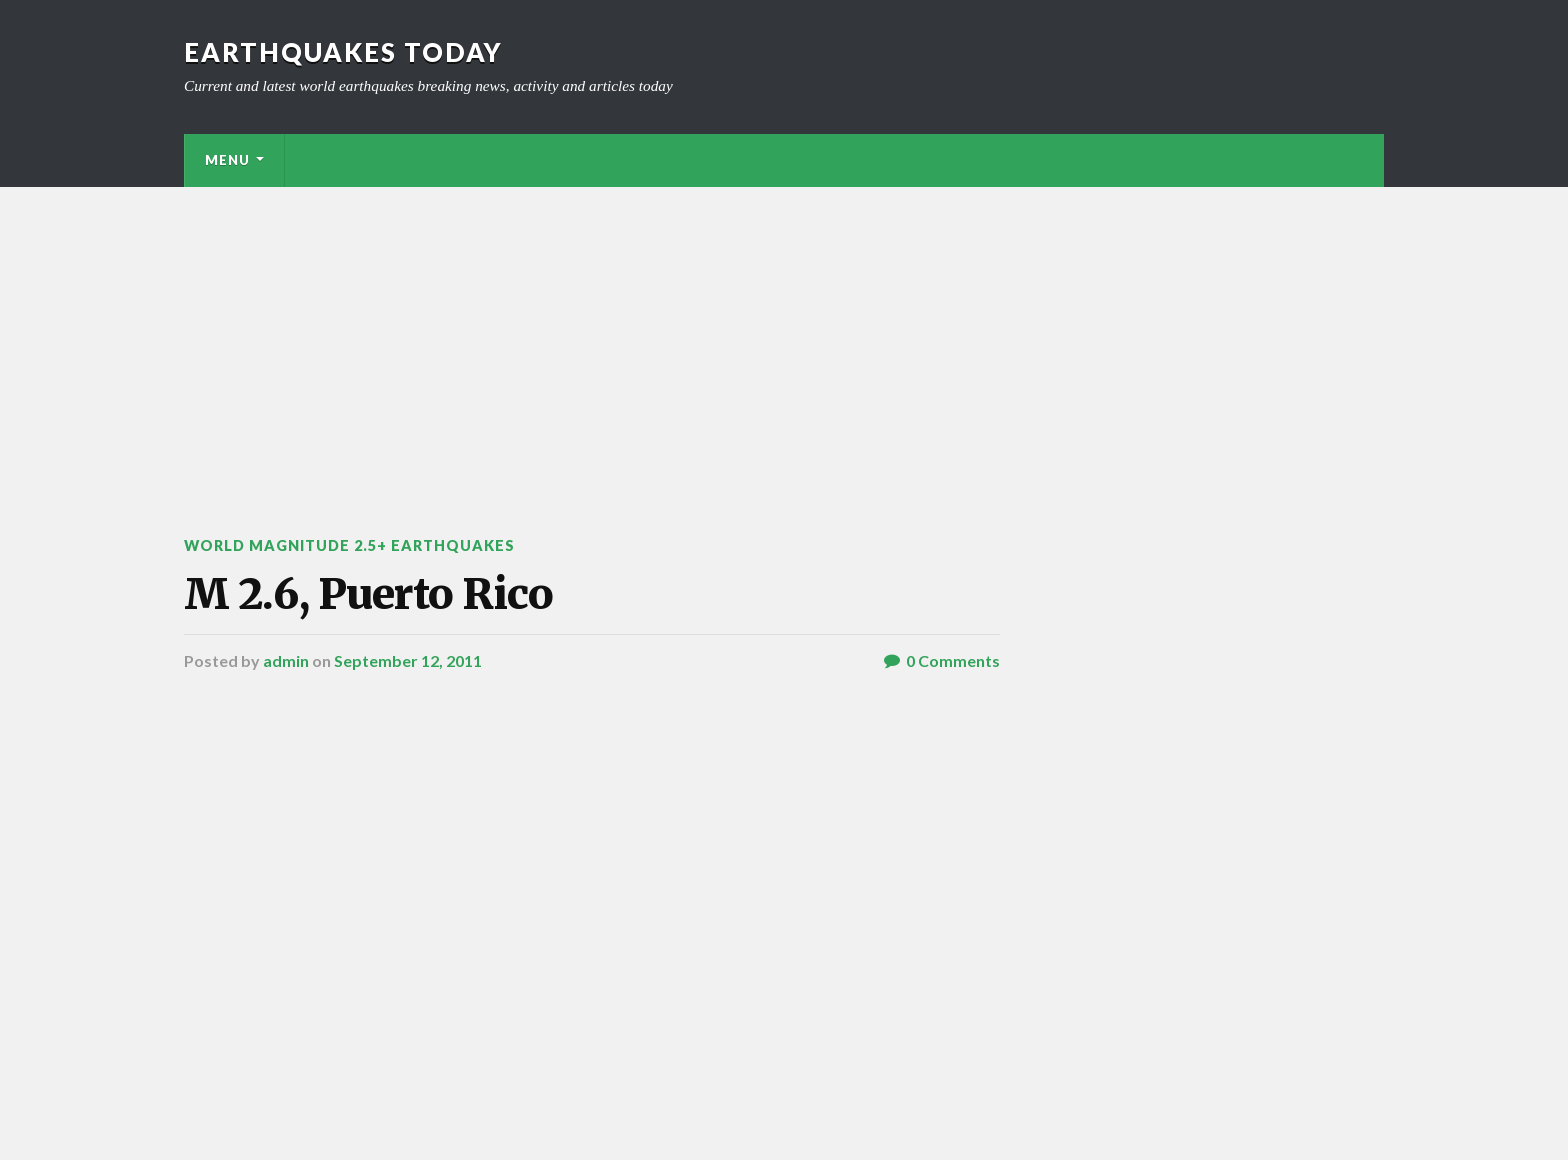 The image size is (1568, 1160). Describe the element at coordinates (286, 660) in the screenshot. I see `admin` at that location.